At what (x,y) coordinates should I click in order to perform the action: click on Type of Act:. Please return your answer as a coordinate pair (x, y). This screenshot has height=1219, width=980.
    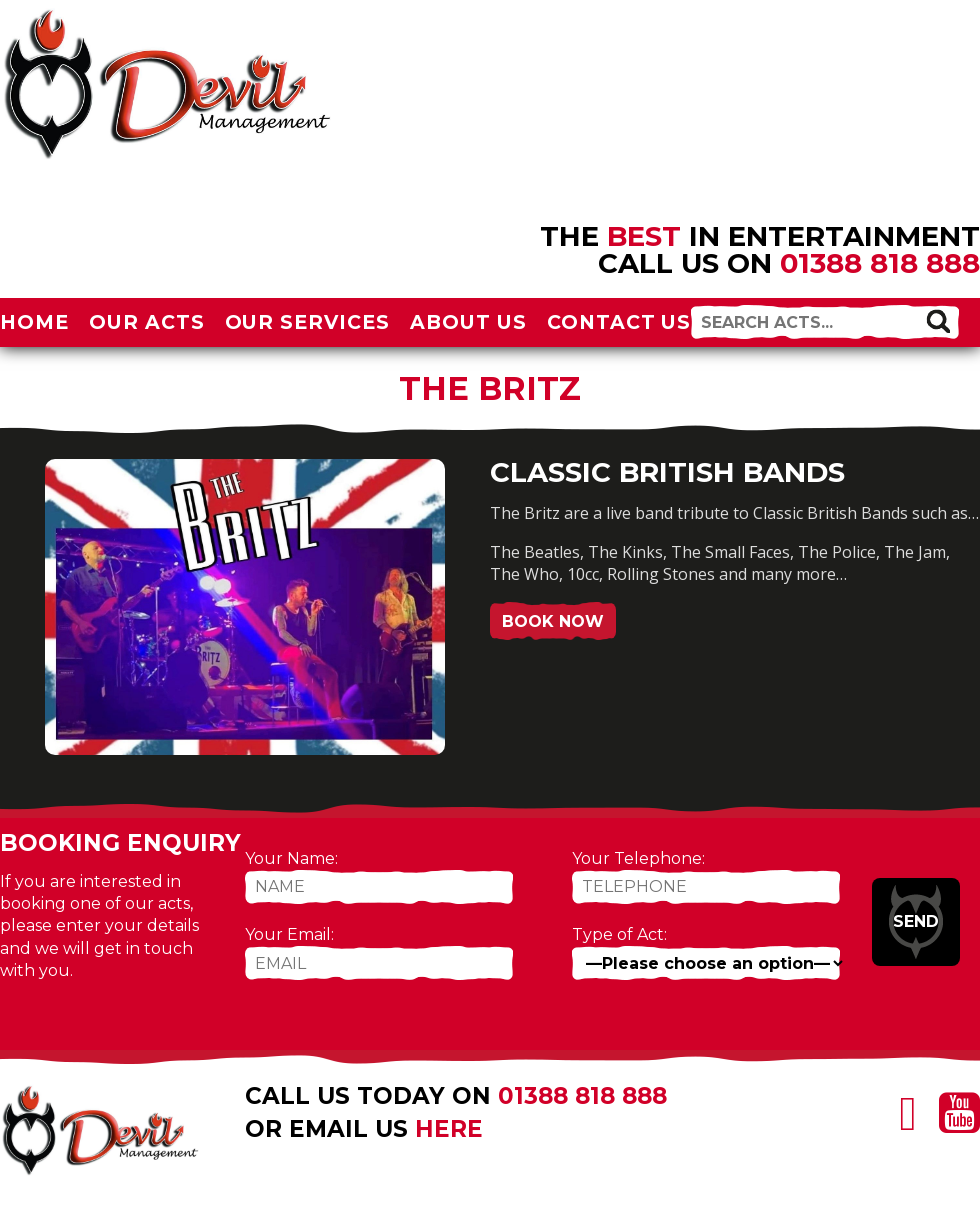
    Looking at the image, I should click on (619, 934).